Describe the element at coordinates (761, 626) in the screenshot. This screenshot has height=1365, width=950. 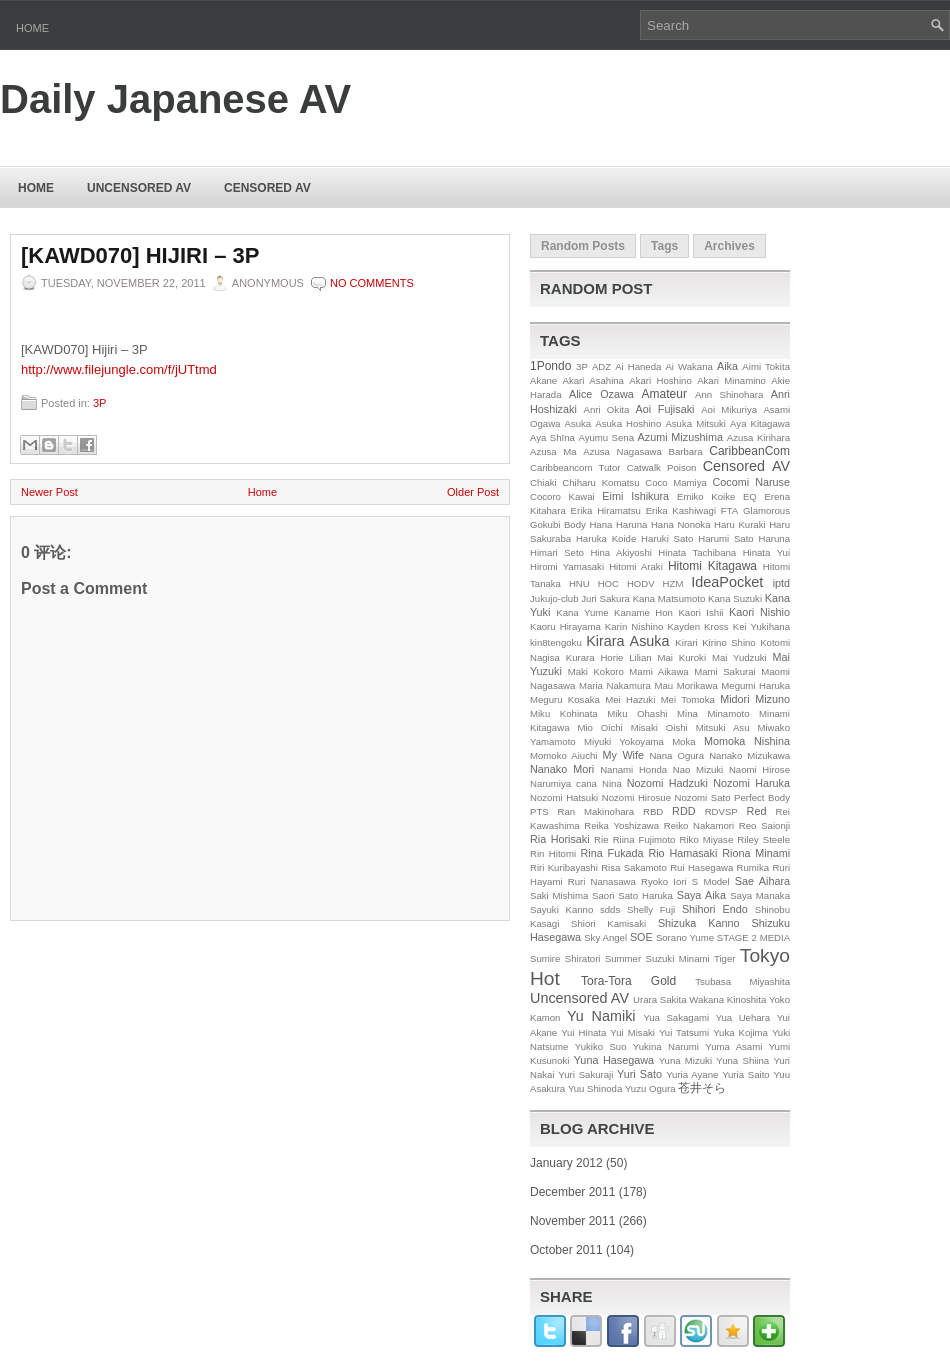
I see `Kei Yukihana` at that location.